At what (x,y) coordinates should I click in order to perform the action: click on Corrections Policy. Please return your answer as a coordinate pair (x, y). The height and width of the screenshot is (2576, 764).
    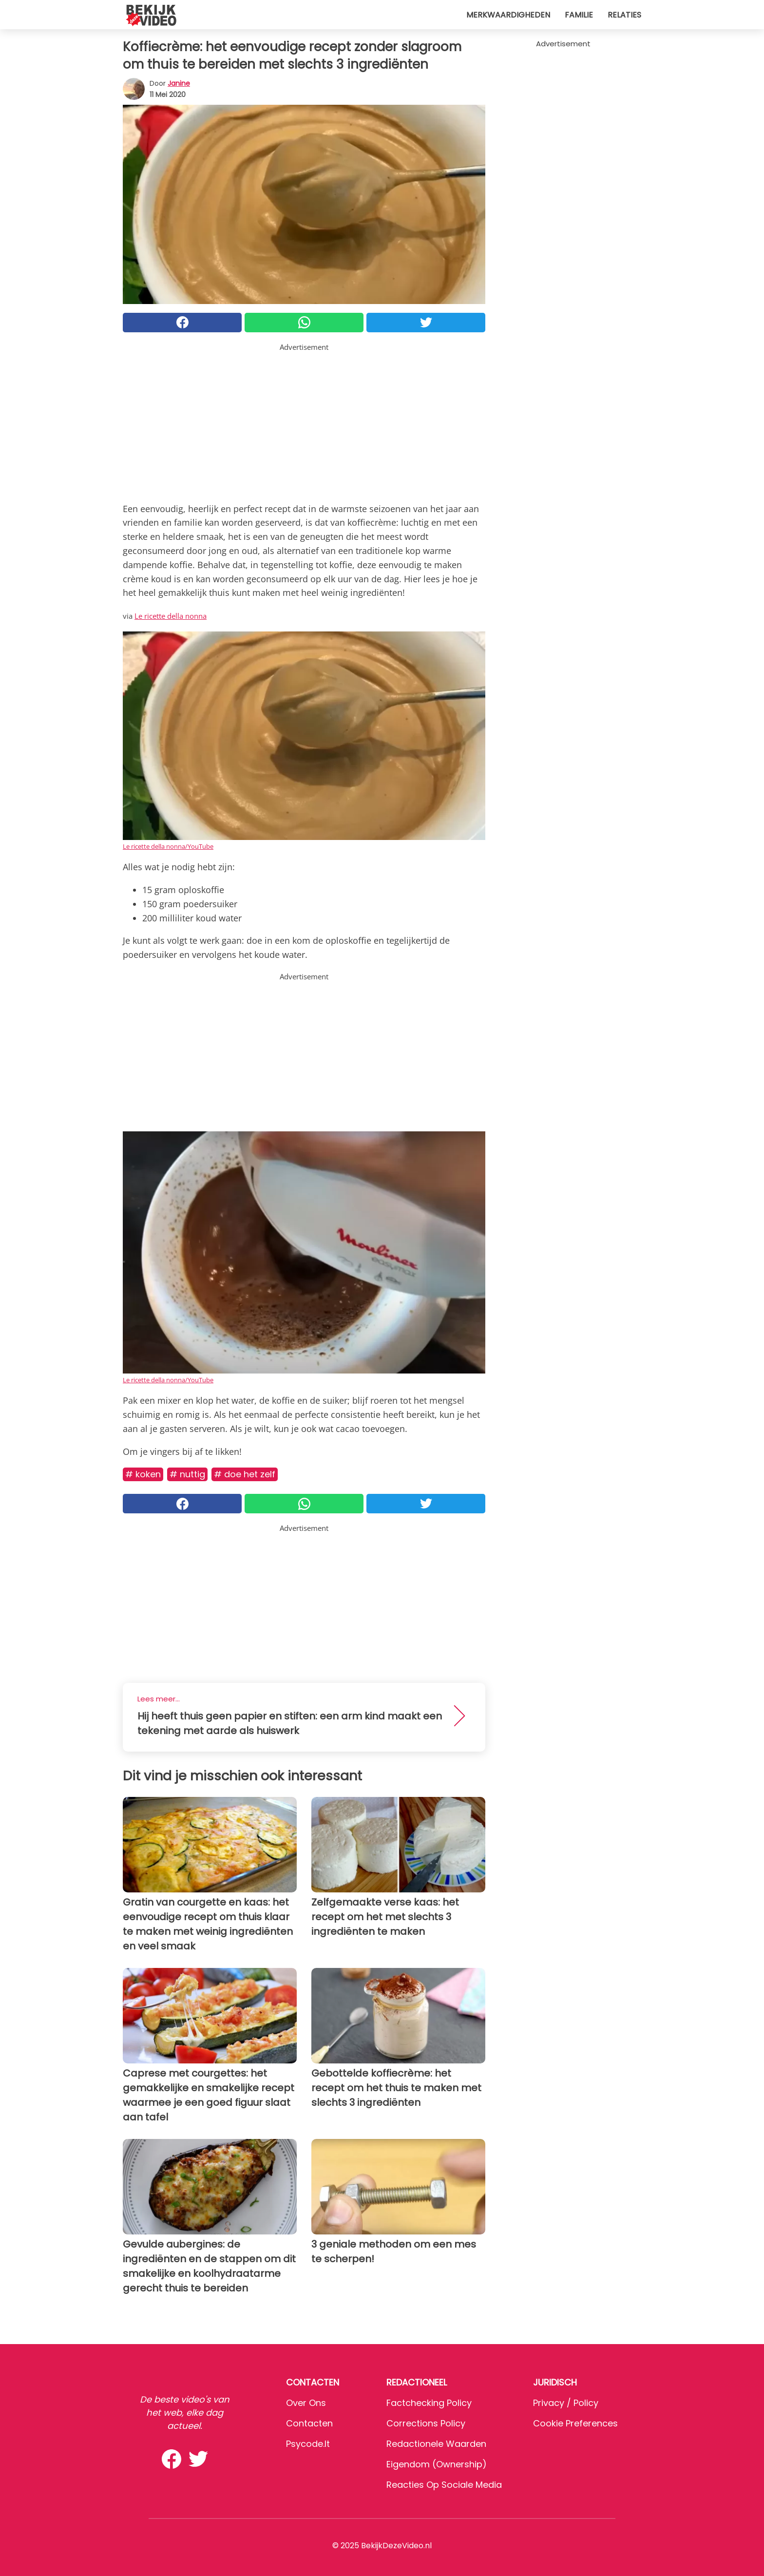
    Looking at the image, I should click on (425, 2423).